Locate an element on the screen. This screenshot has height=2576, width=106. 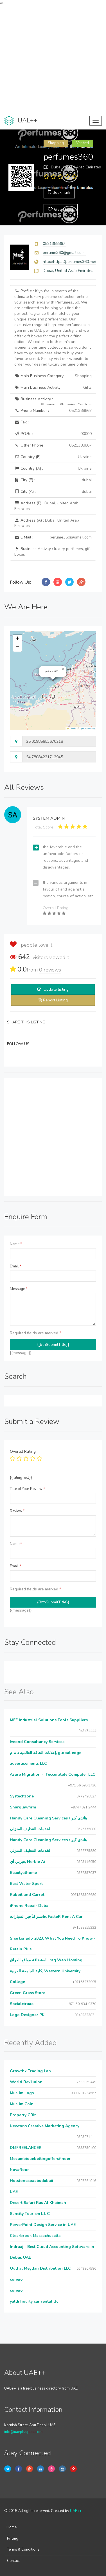
http://https://perfumes360.me/ is located at coordinates (69, 261).